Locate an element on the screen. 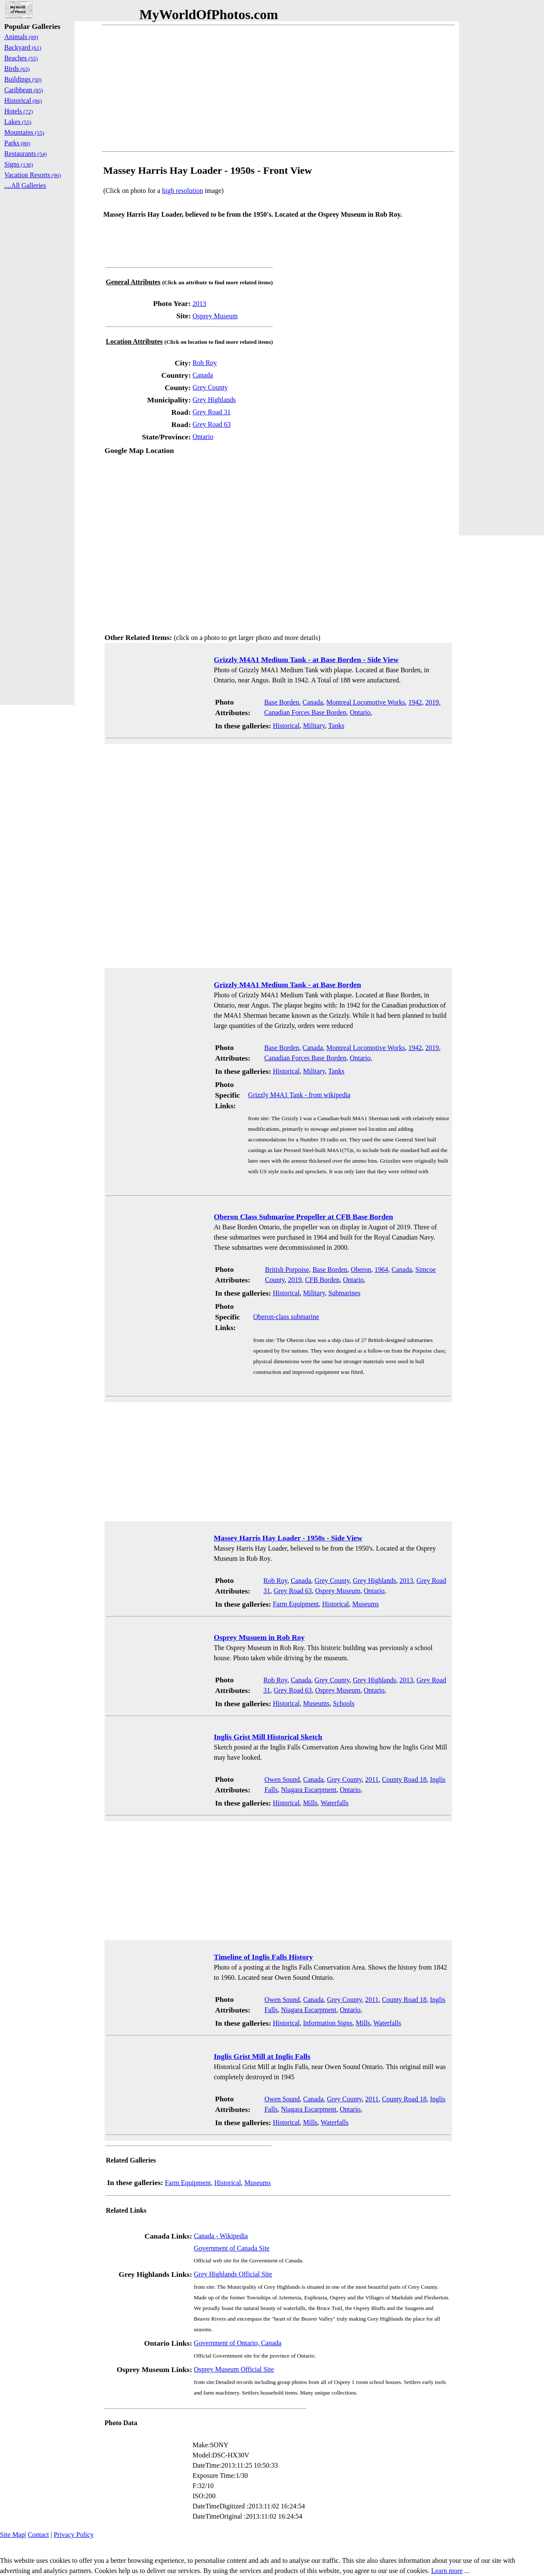 This screenshot has width=544, height=2576. 2011 is located at coordinates (371, 1779).